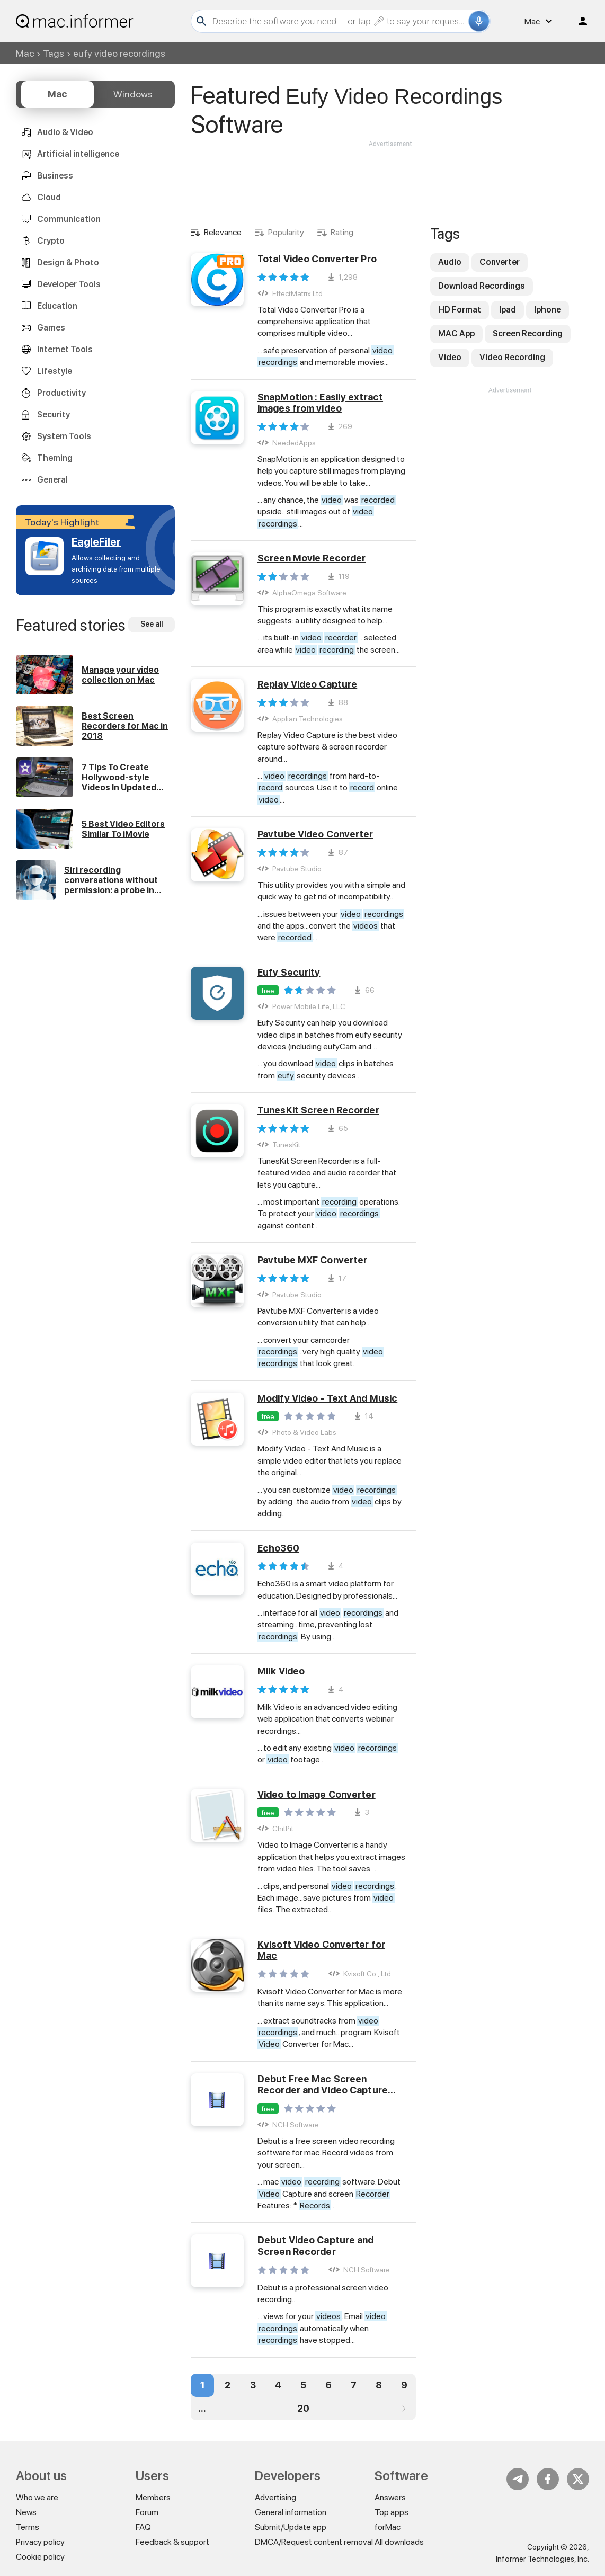 This screenshot has width=605, height=2576. I want to click on HD Format, so click(459, 310).